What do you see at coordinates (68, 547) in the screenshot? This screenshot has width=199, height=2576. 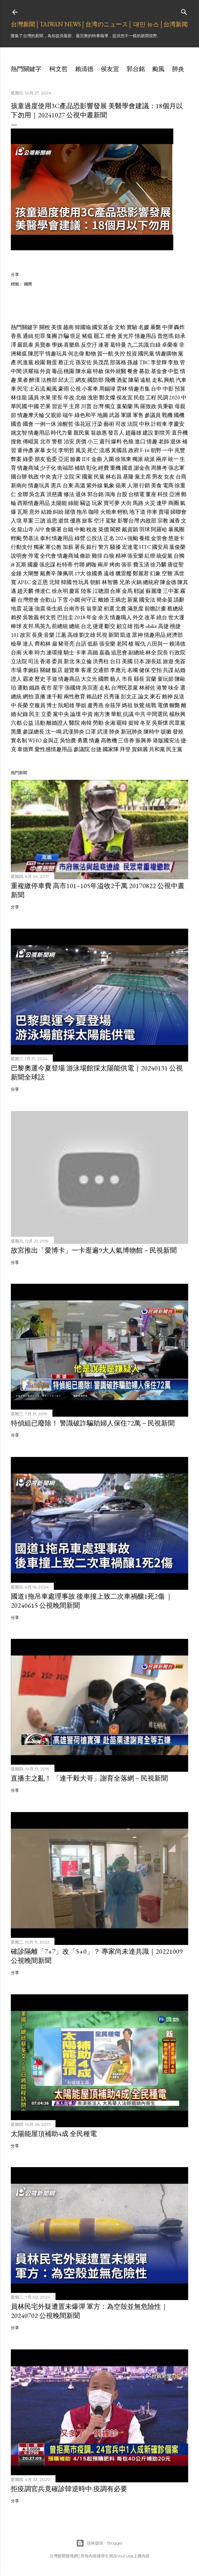 I see `加薪` at bounding box center [68, 547].